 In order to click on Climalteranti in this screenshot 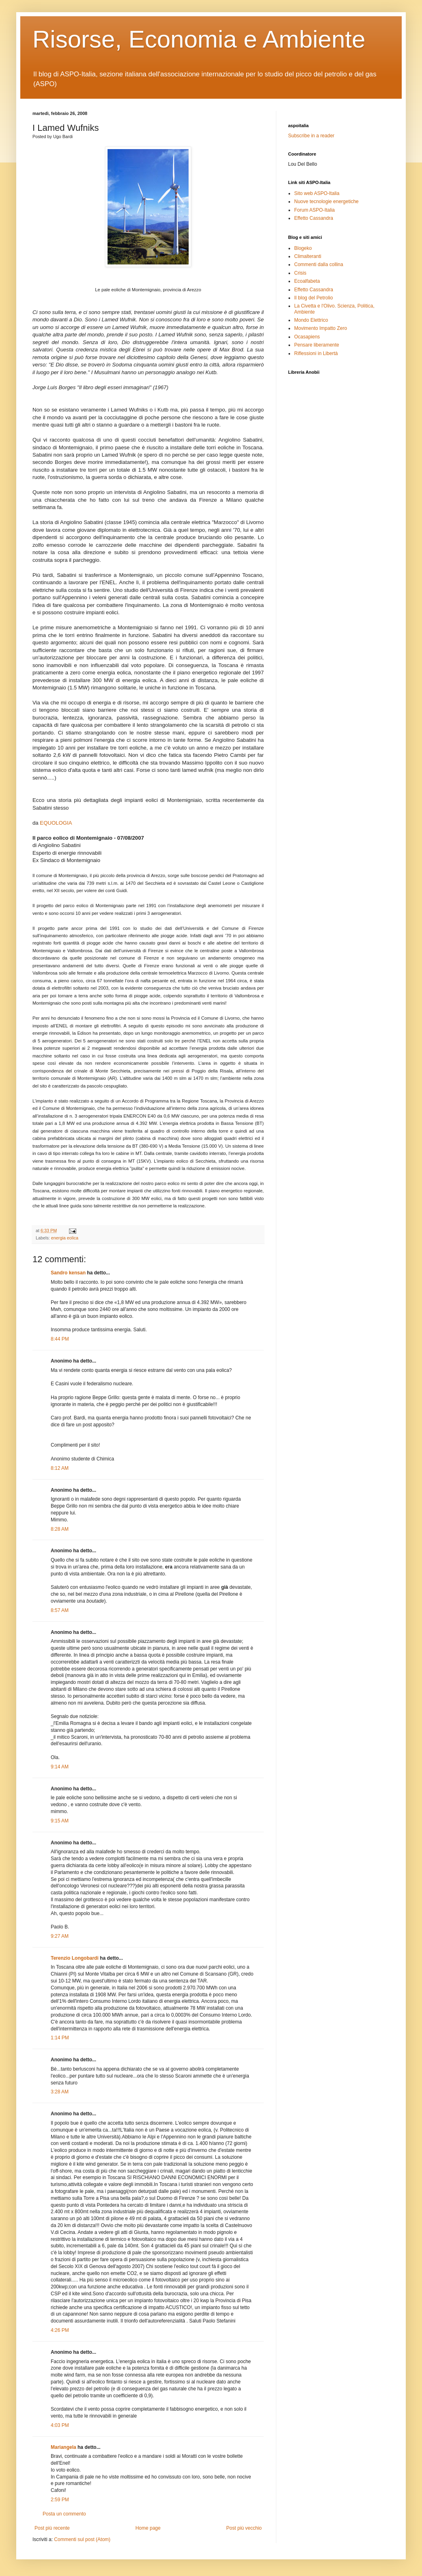, I will do `click(307, 256)`.